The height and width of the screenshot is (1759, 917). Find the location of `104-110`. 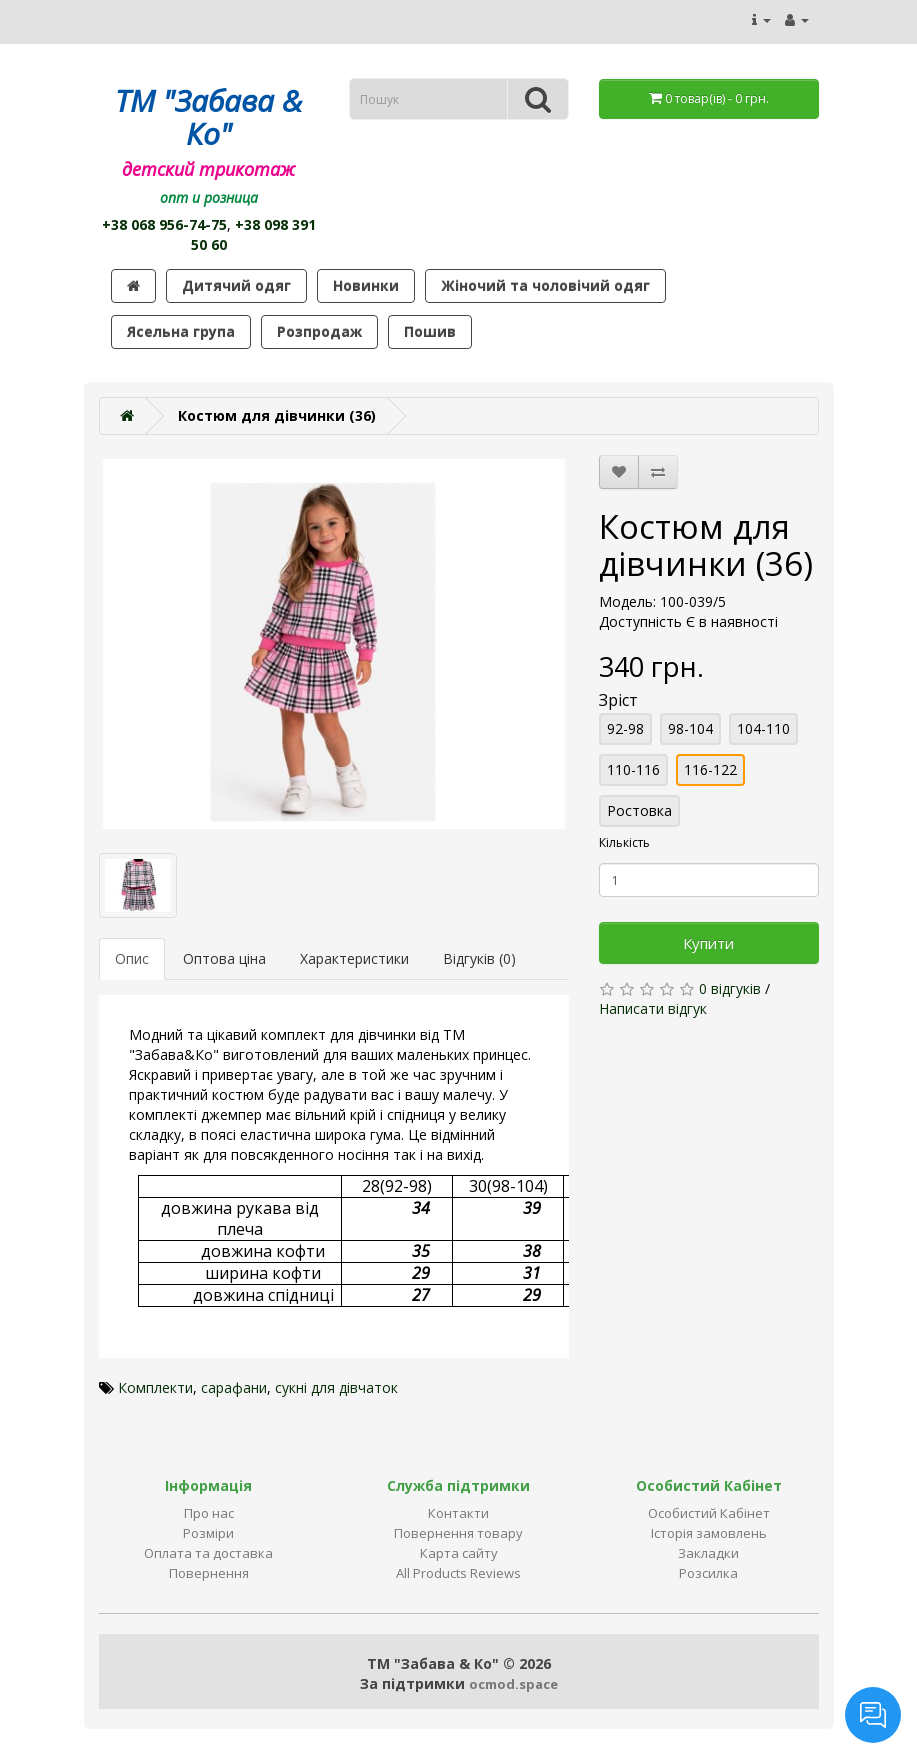

104-110 is located at coordinates (763, 728).